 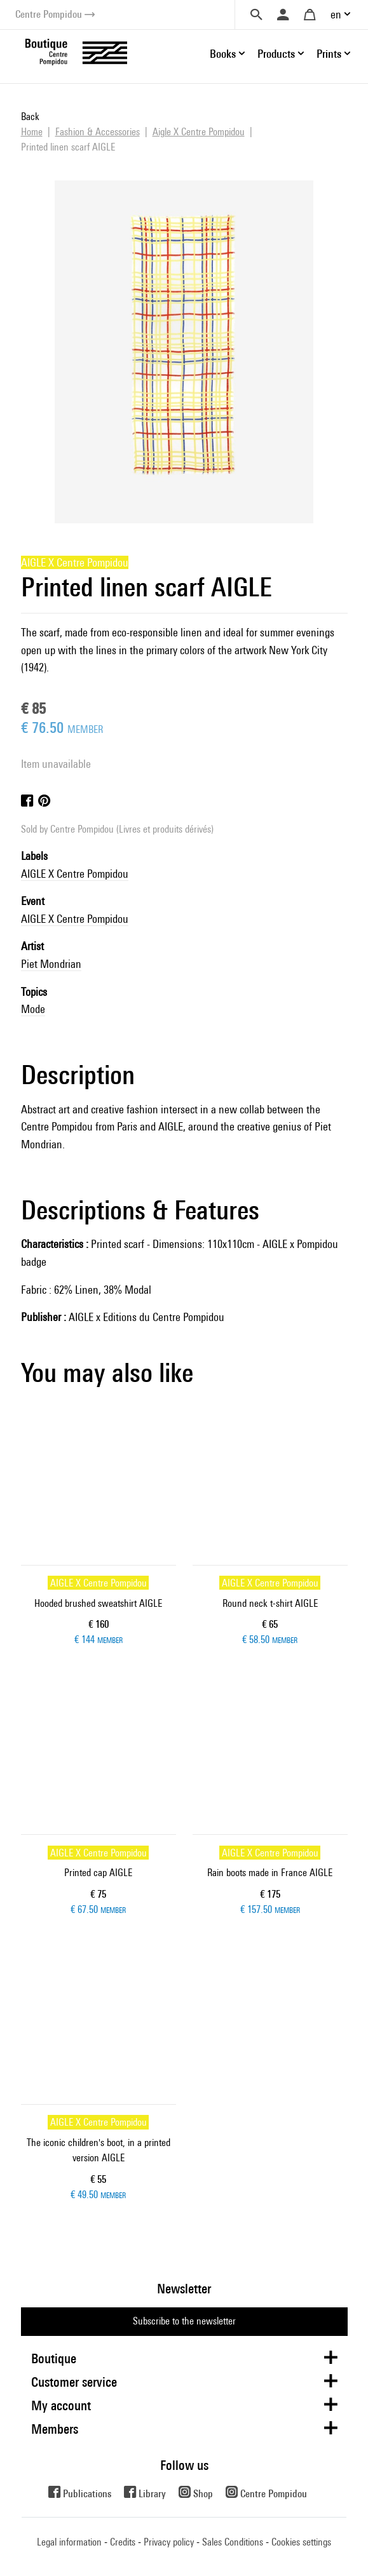 What do you see at coordinates (169, 2542) in the screenshot?
I see `Privacy policy` at bounding box center [169, 2542].